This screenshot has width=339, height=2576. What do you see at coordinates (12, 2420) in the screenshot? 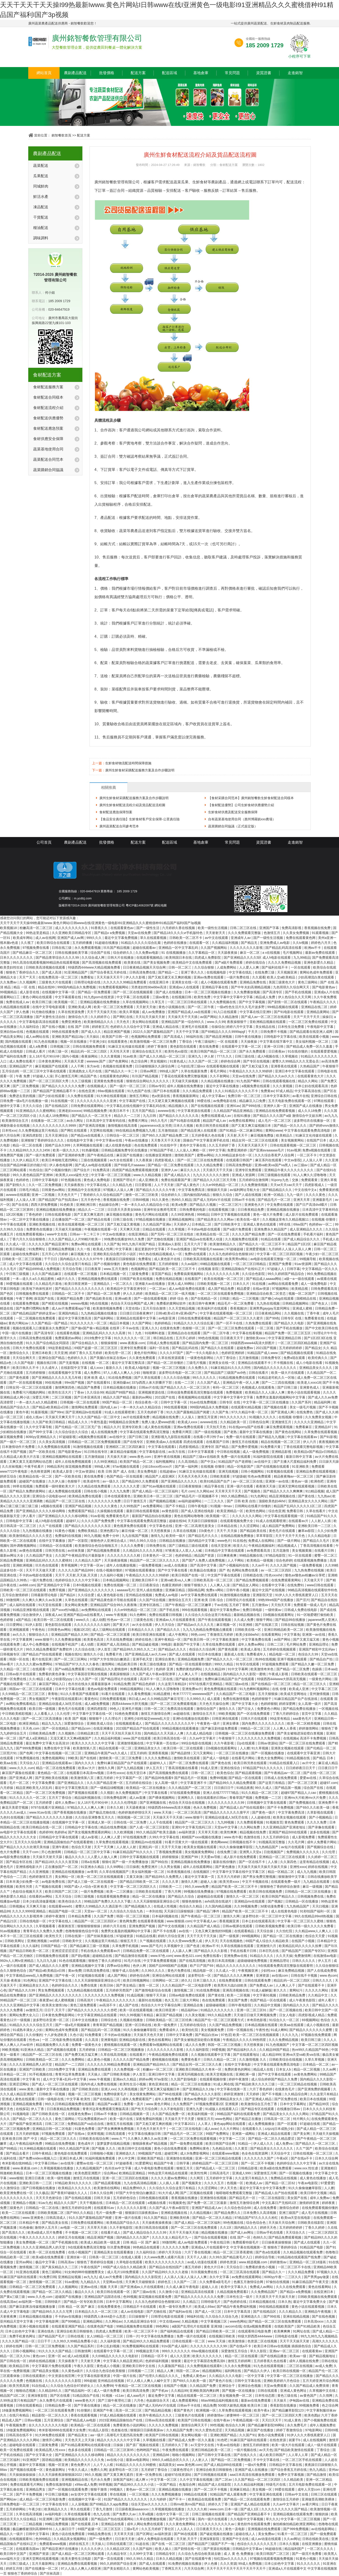
I see `精品成人国产` at bounding box center [12, 2420].